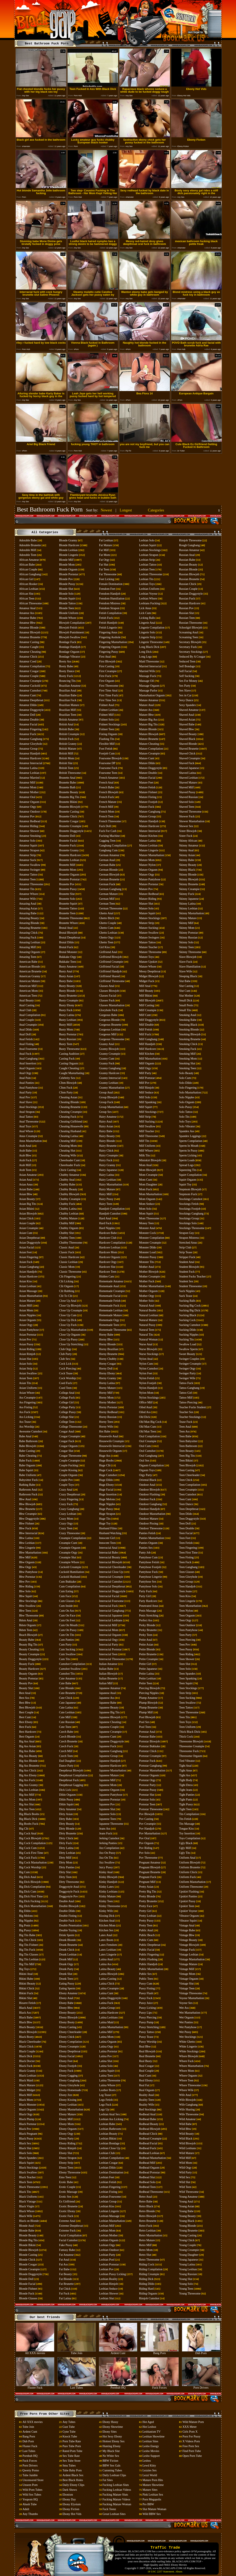  What do you see at coordinates (145, 1179) in the screenshot?
I see `Mom Cunt` at bounding box center [145, 1179].